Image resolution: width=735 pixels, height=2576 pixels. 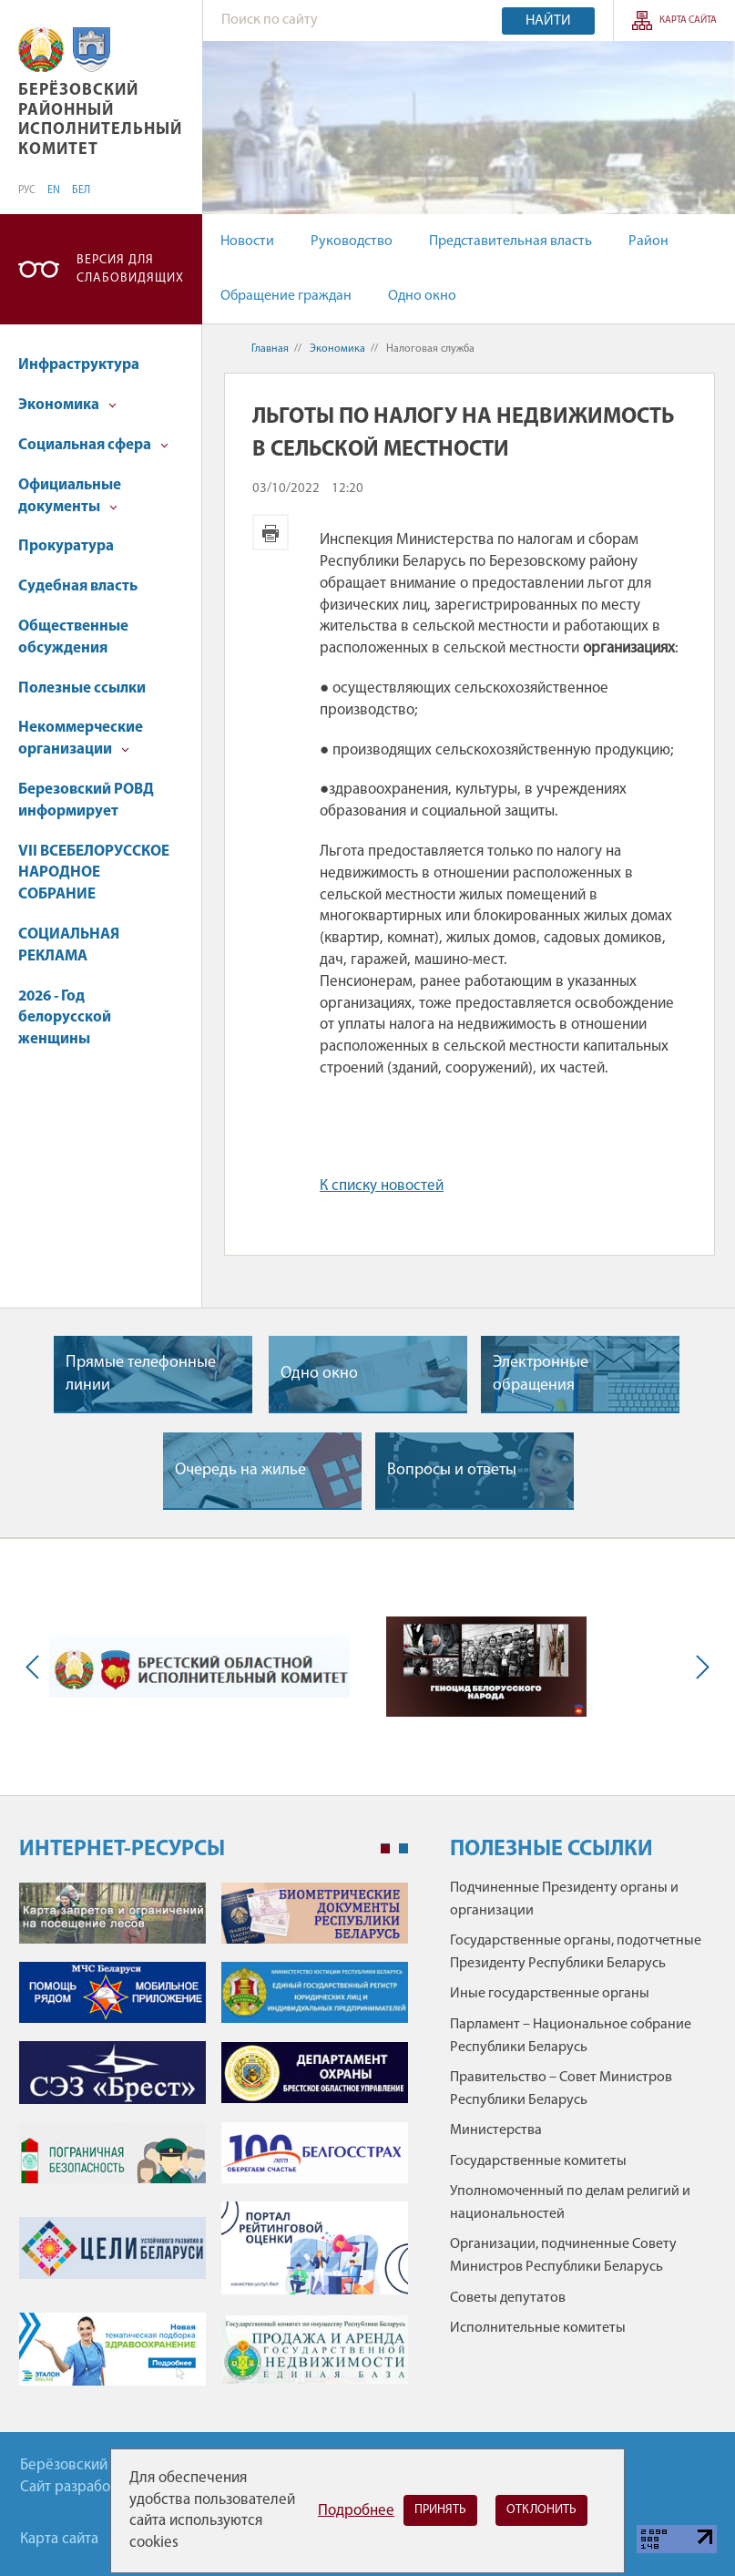 What do you see at coordinates (240, 1470) in the screenshot?
I see `Очередь на жилье` at bounding box center [240, 1470].